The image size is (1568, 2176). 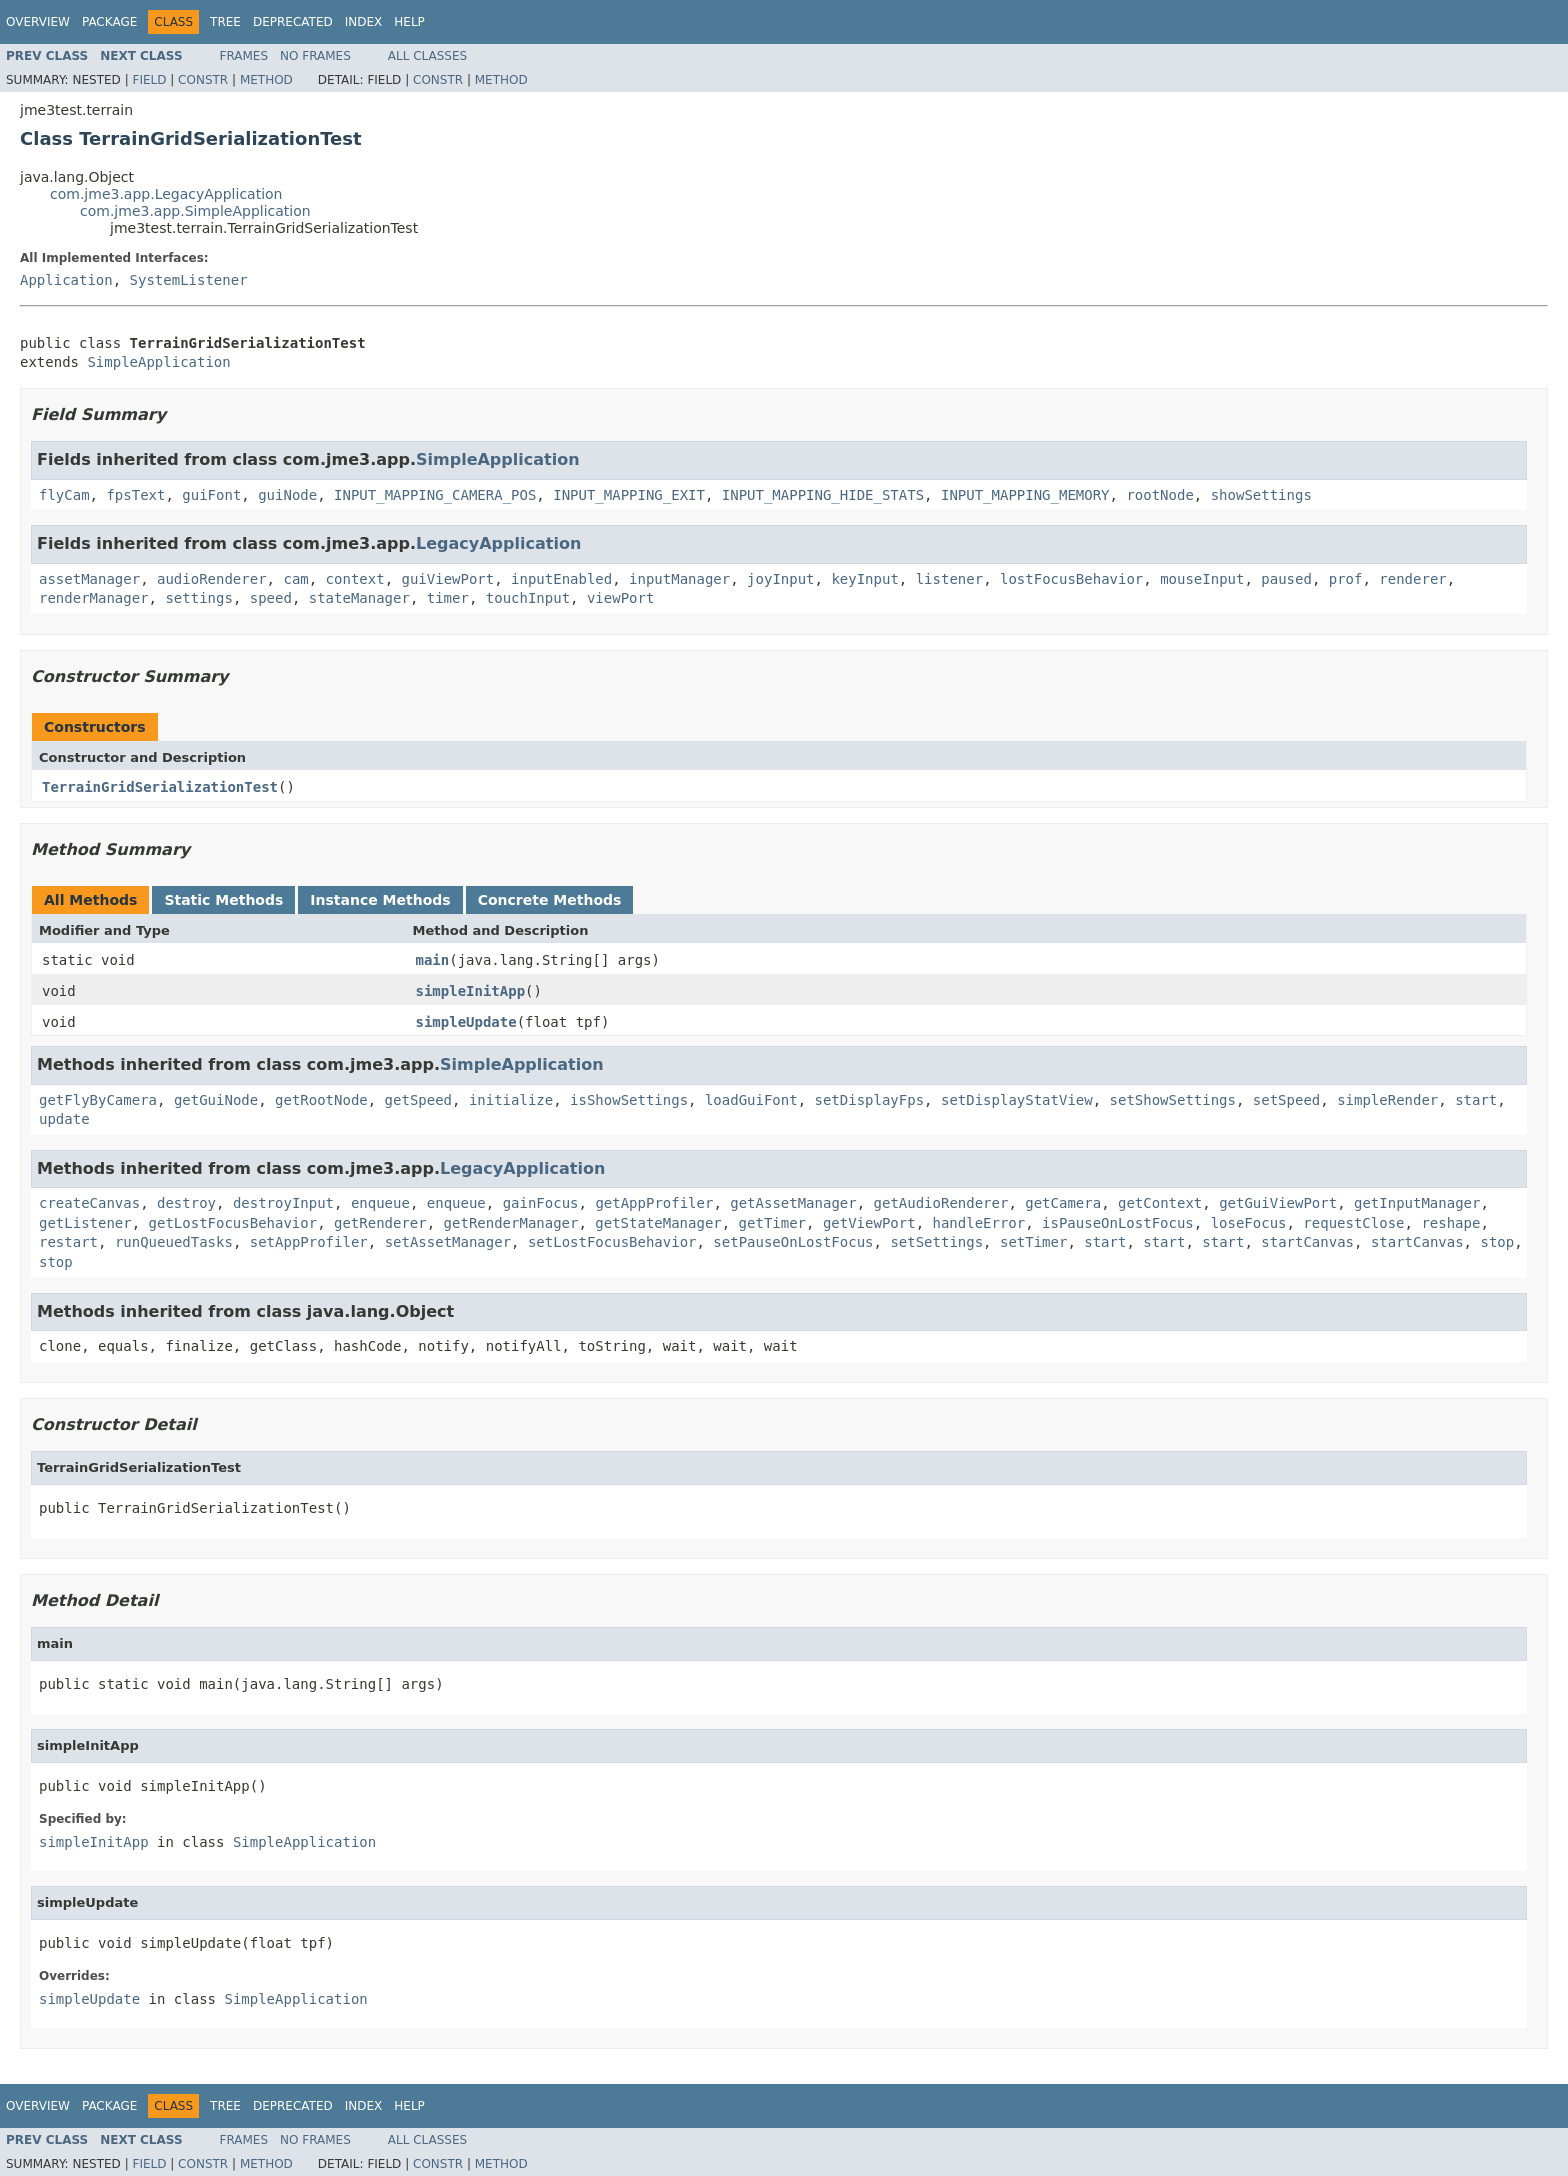 What do you see at coordinates (433, 960) in the screenshot?
I see `main` at bounding box center [433, 960].